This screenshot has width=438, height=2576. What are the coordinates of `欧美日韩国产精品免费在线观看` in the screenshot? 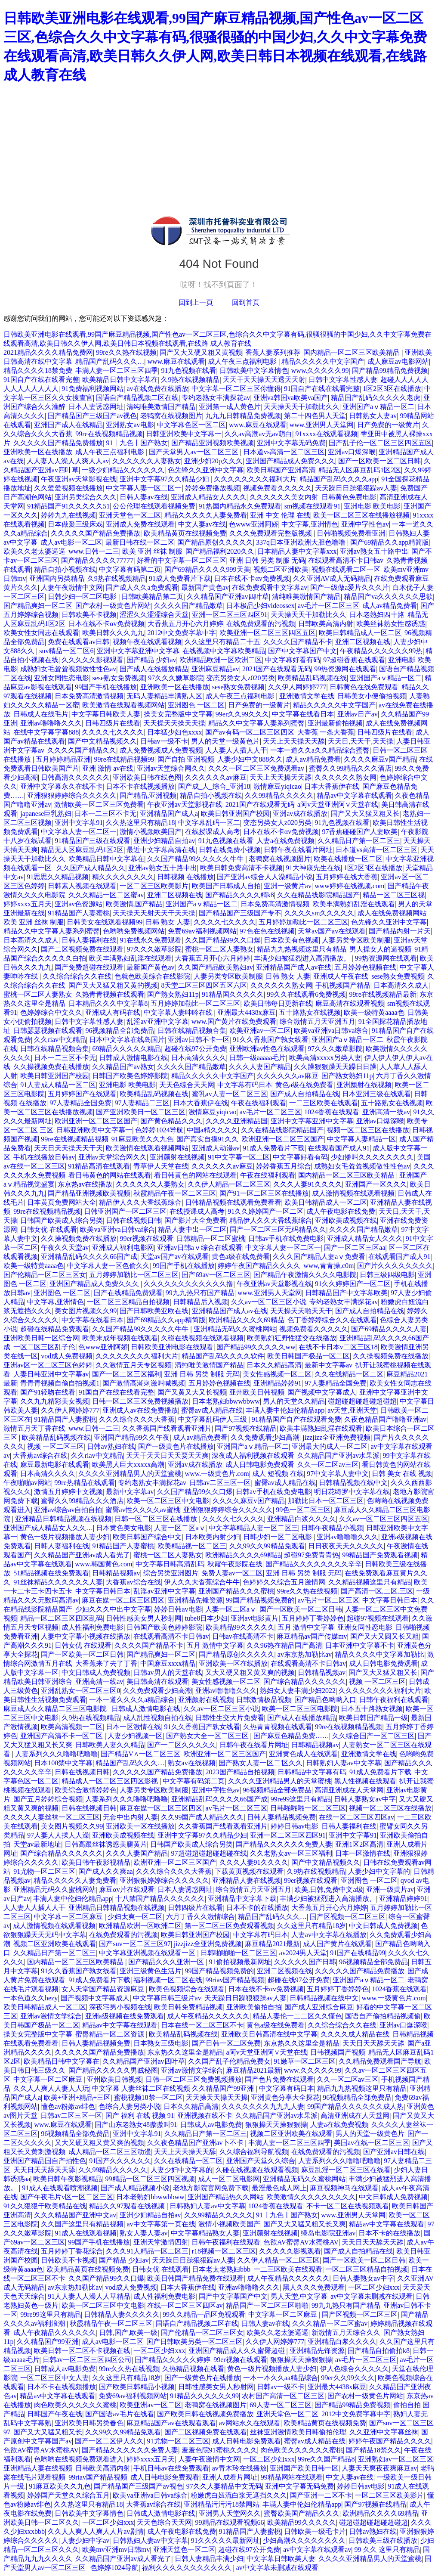 It's located at (195, 2278).